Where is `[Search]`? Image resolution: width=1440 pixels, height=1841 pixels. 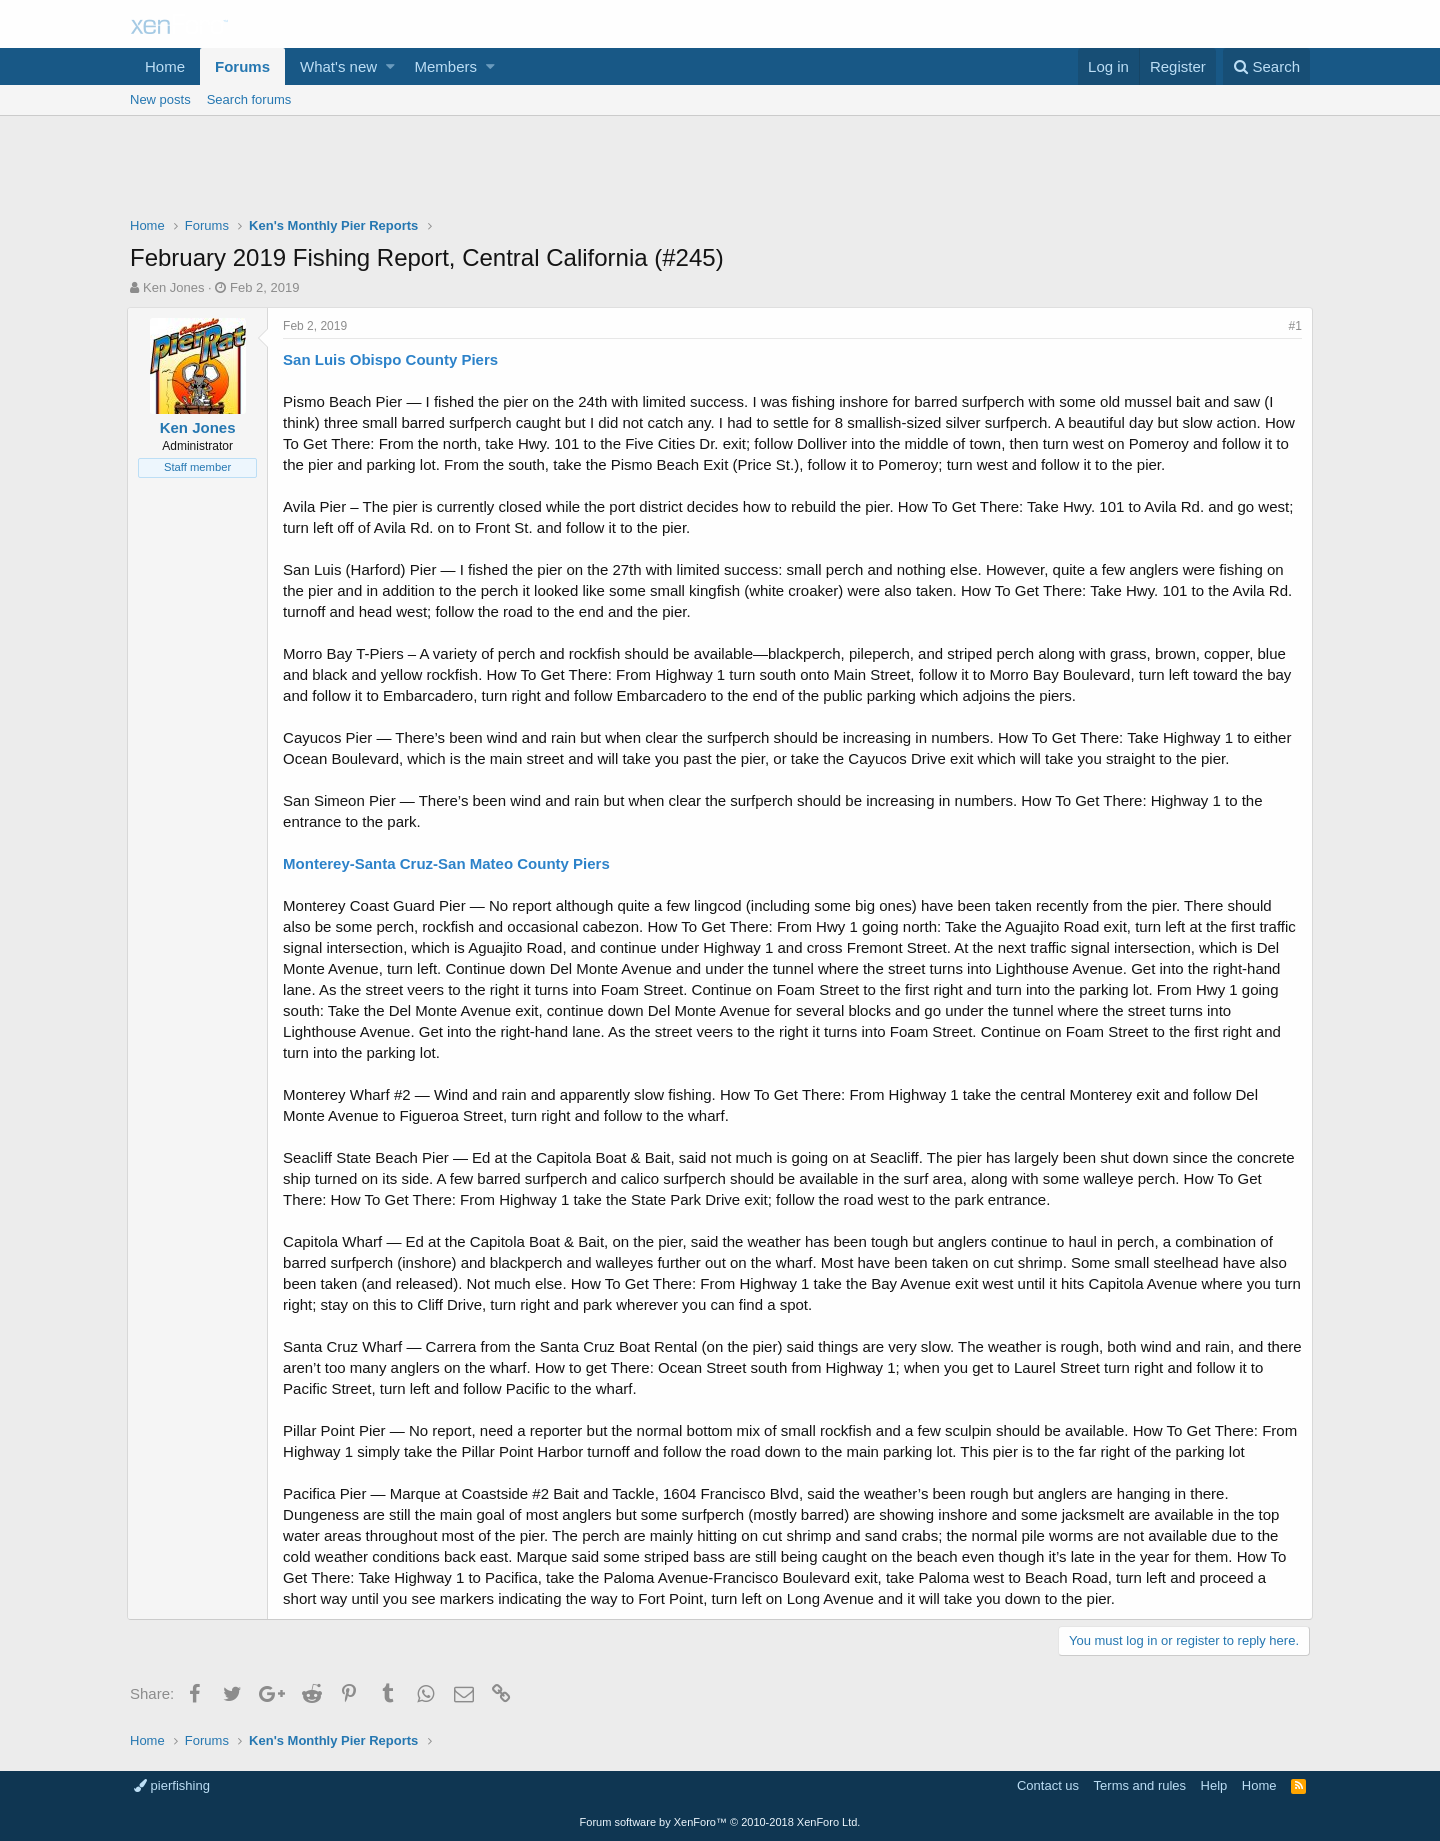
[Search] is located at coordinates (1266, 66).